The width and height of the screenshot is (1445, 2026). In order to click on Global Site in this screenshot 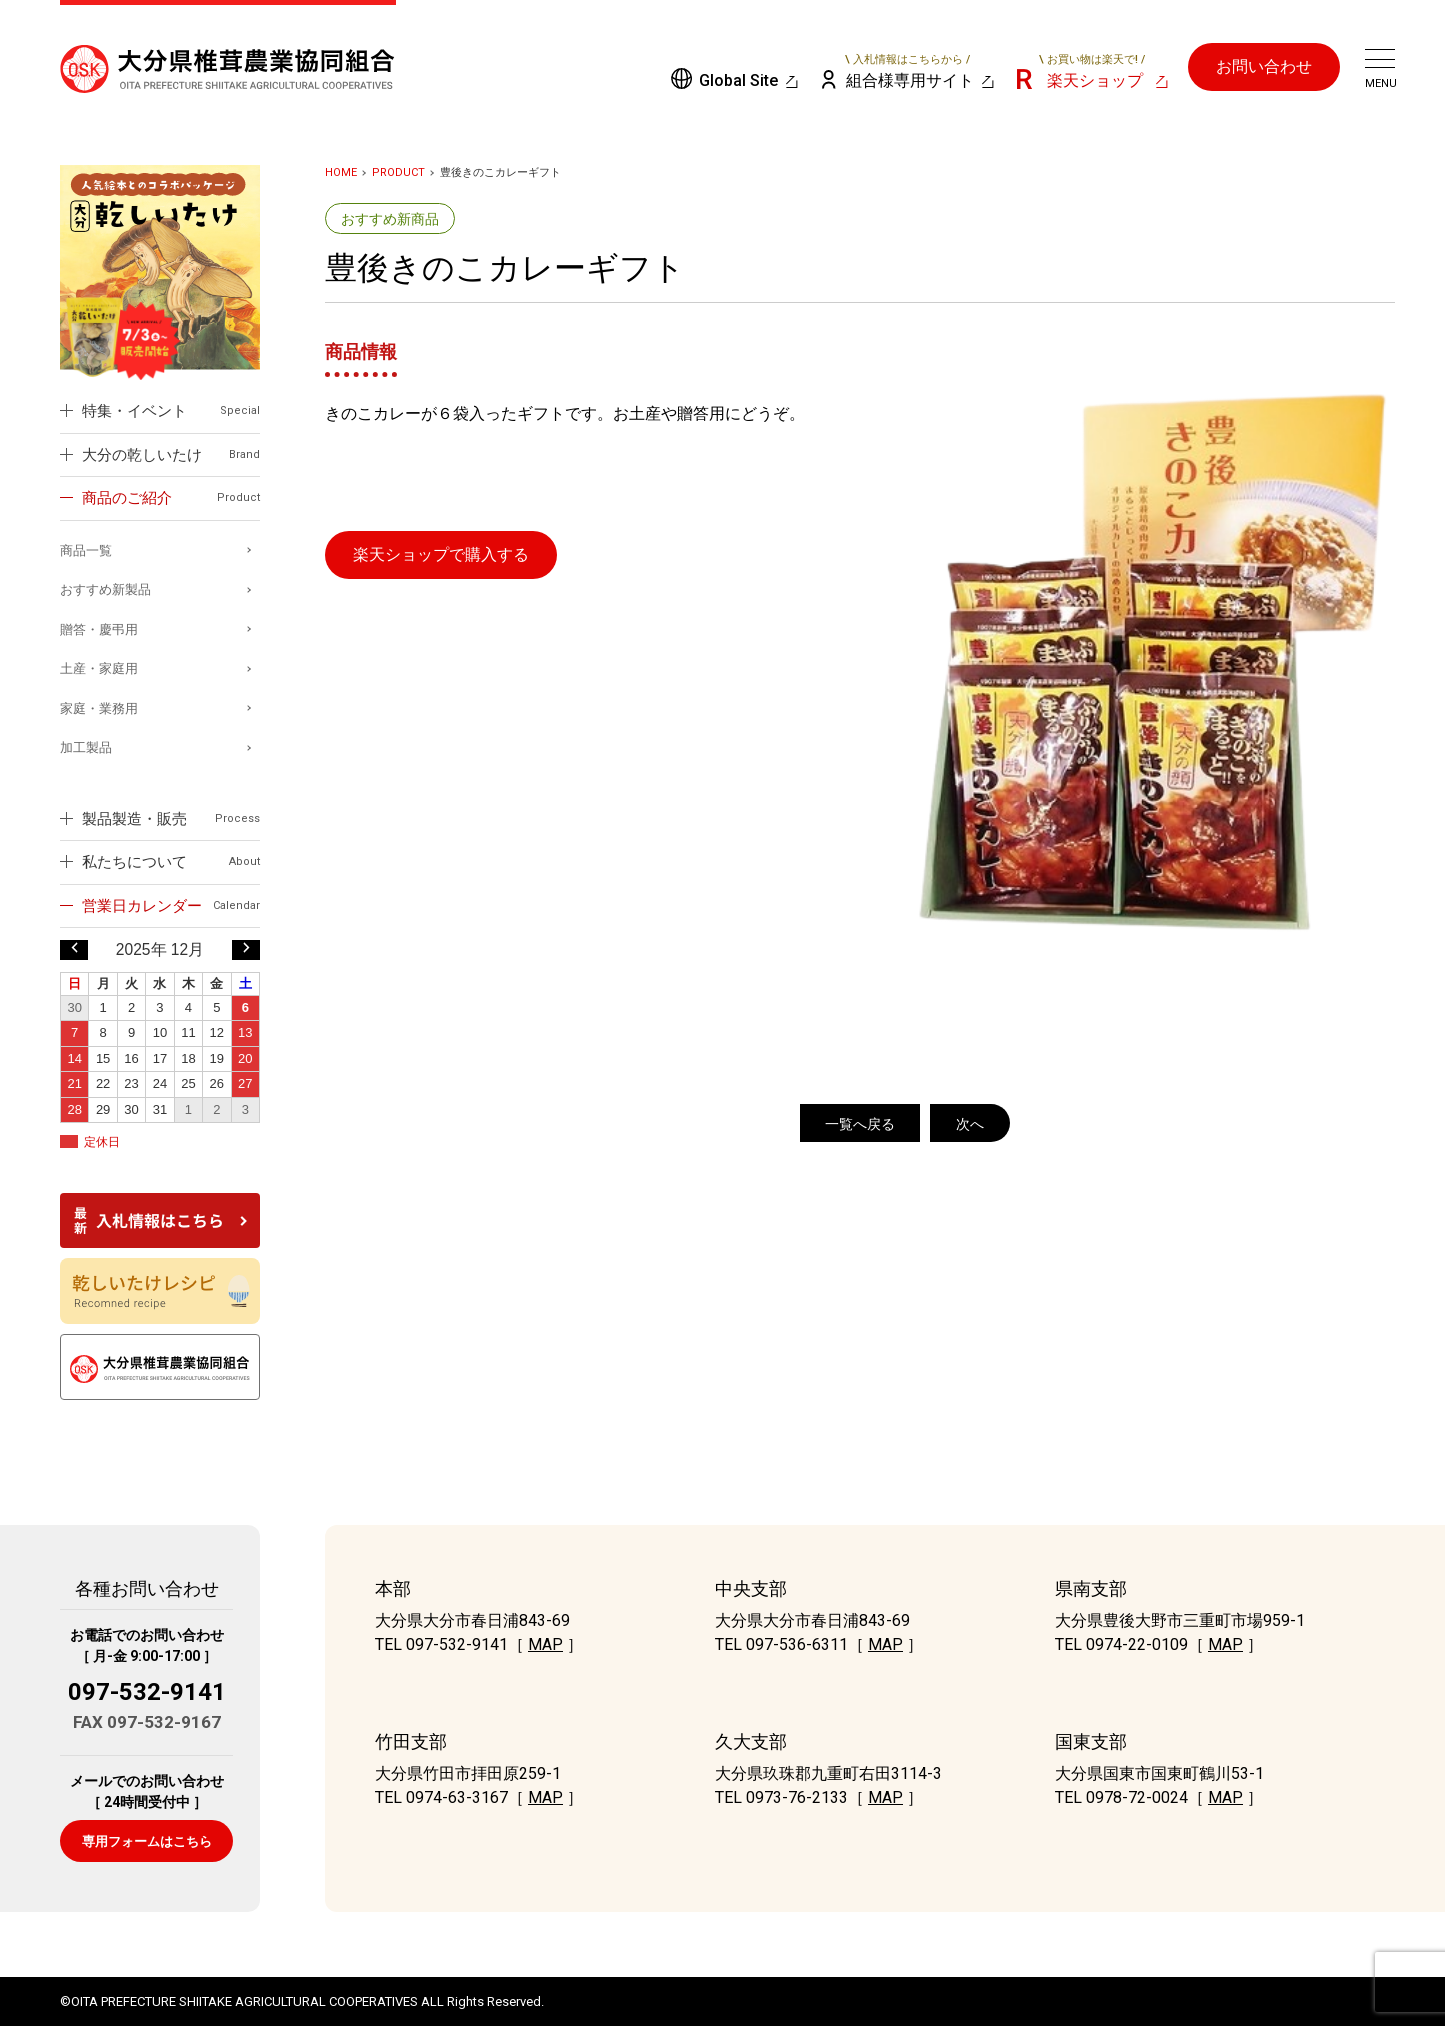, I will do `click(738, 80)`.